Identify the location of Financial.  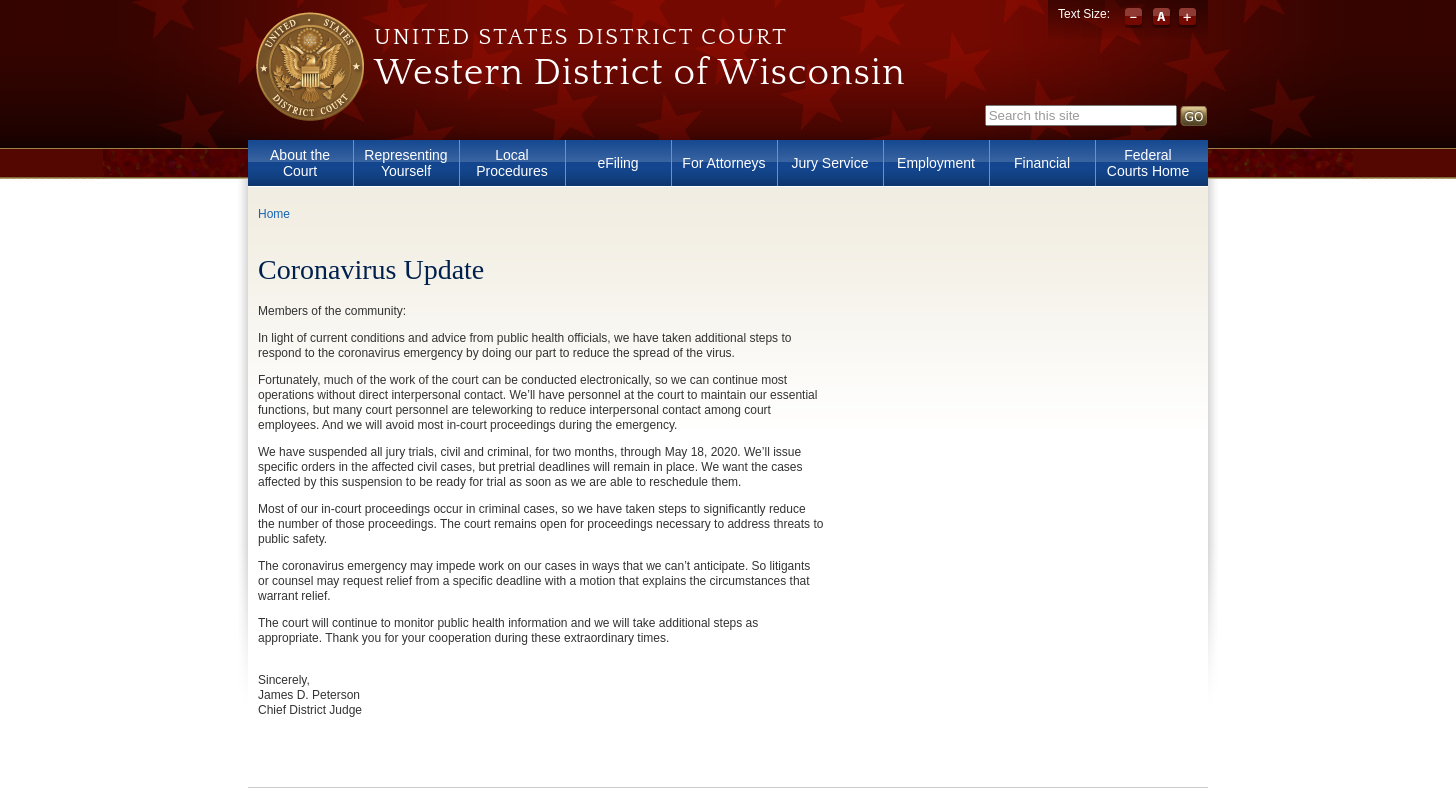
(1042, 163).